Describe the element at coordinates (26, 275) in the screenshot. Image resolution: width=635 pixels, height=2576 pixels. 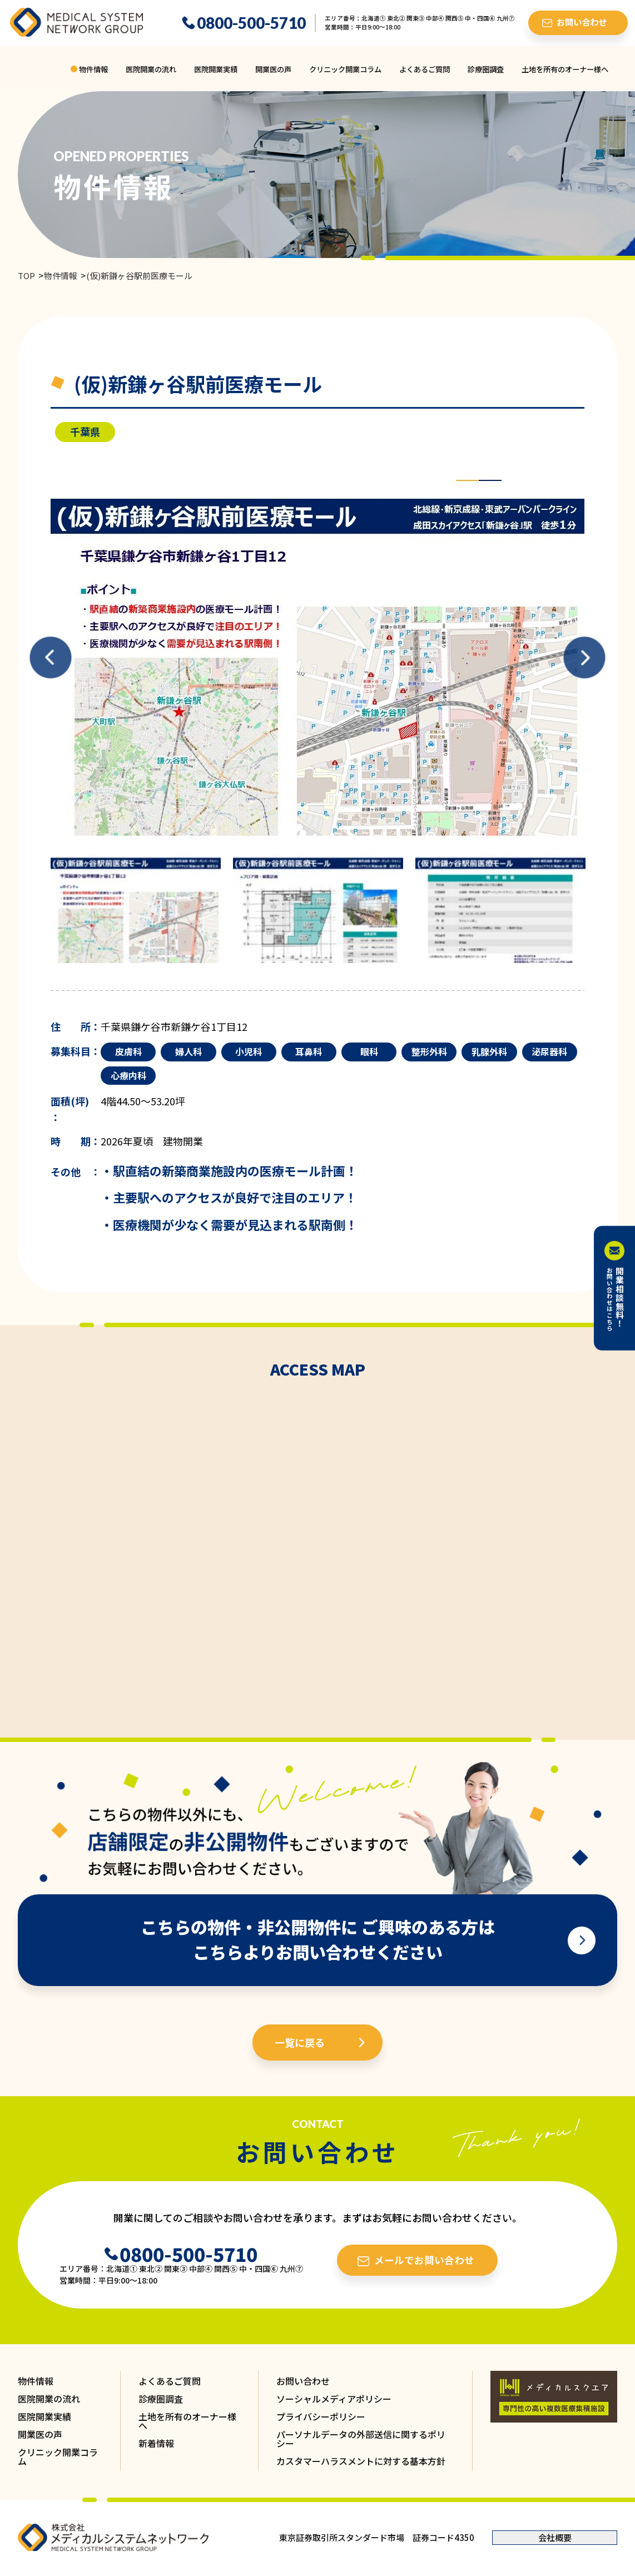
I see `TOP` at that location.